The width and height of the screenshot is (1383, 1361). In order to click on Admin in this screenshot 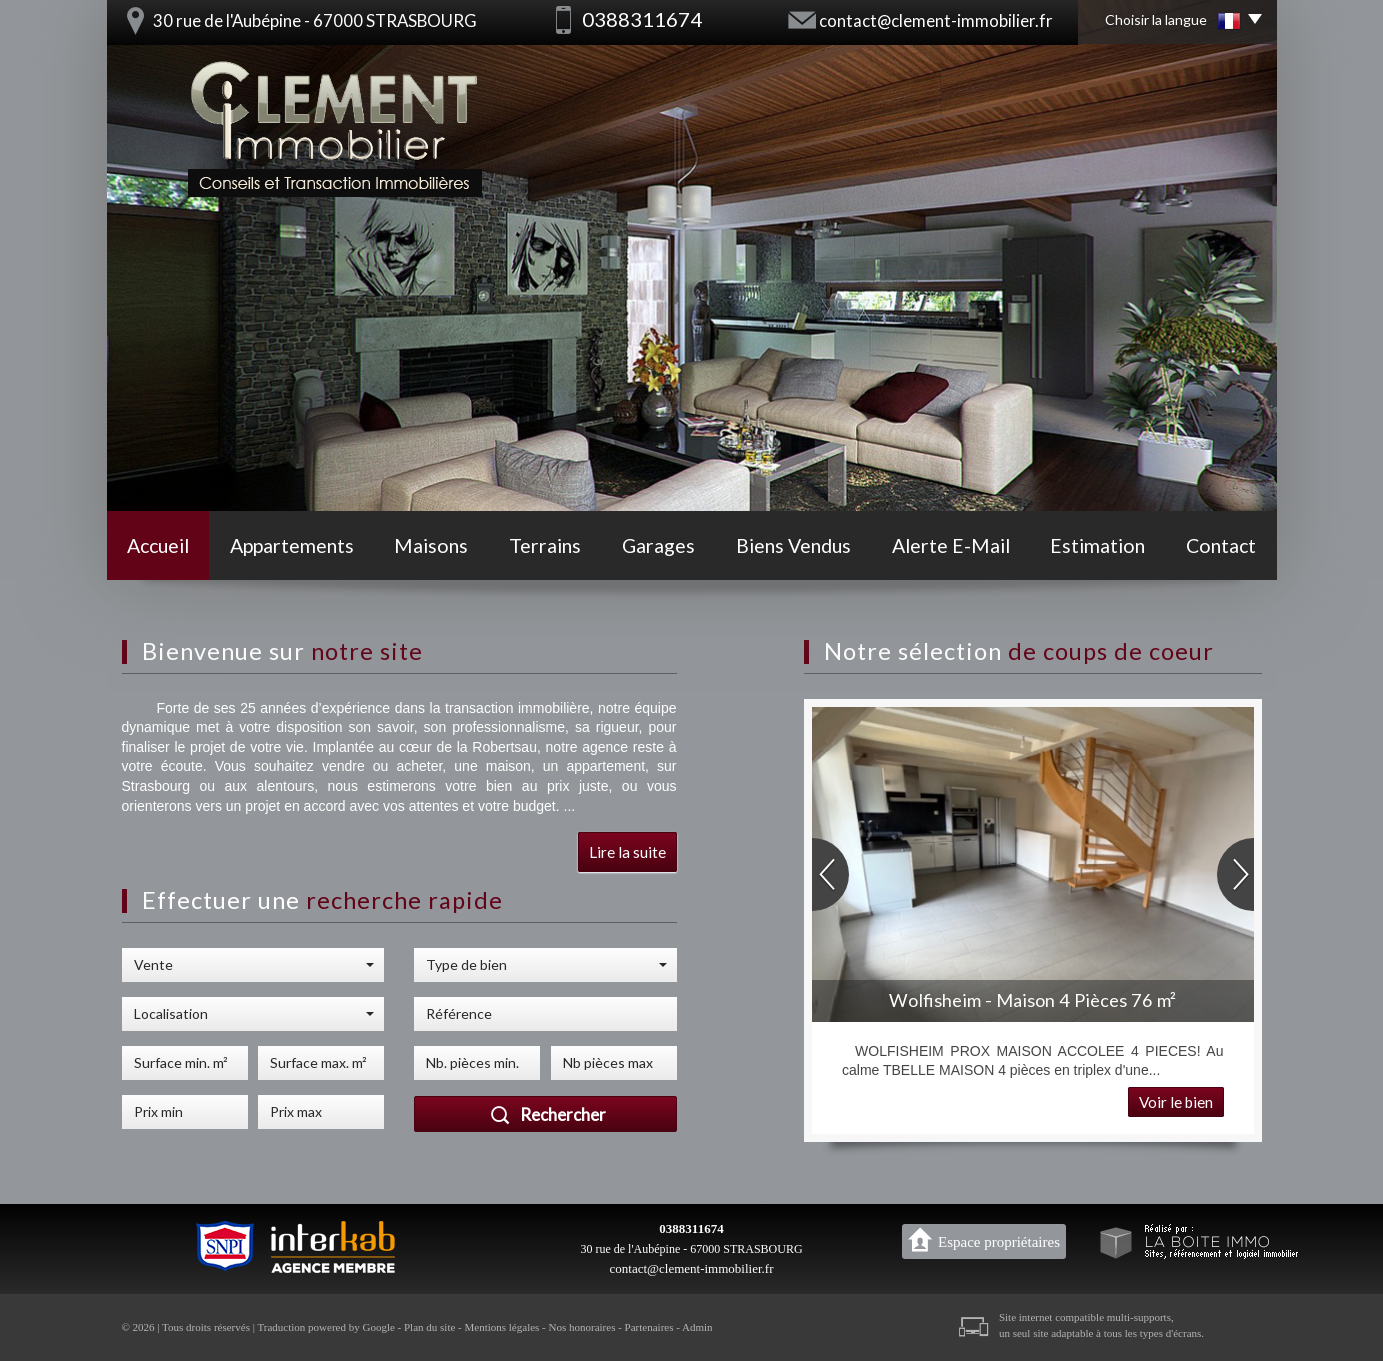, I will do `click(697, 1327)`.